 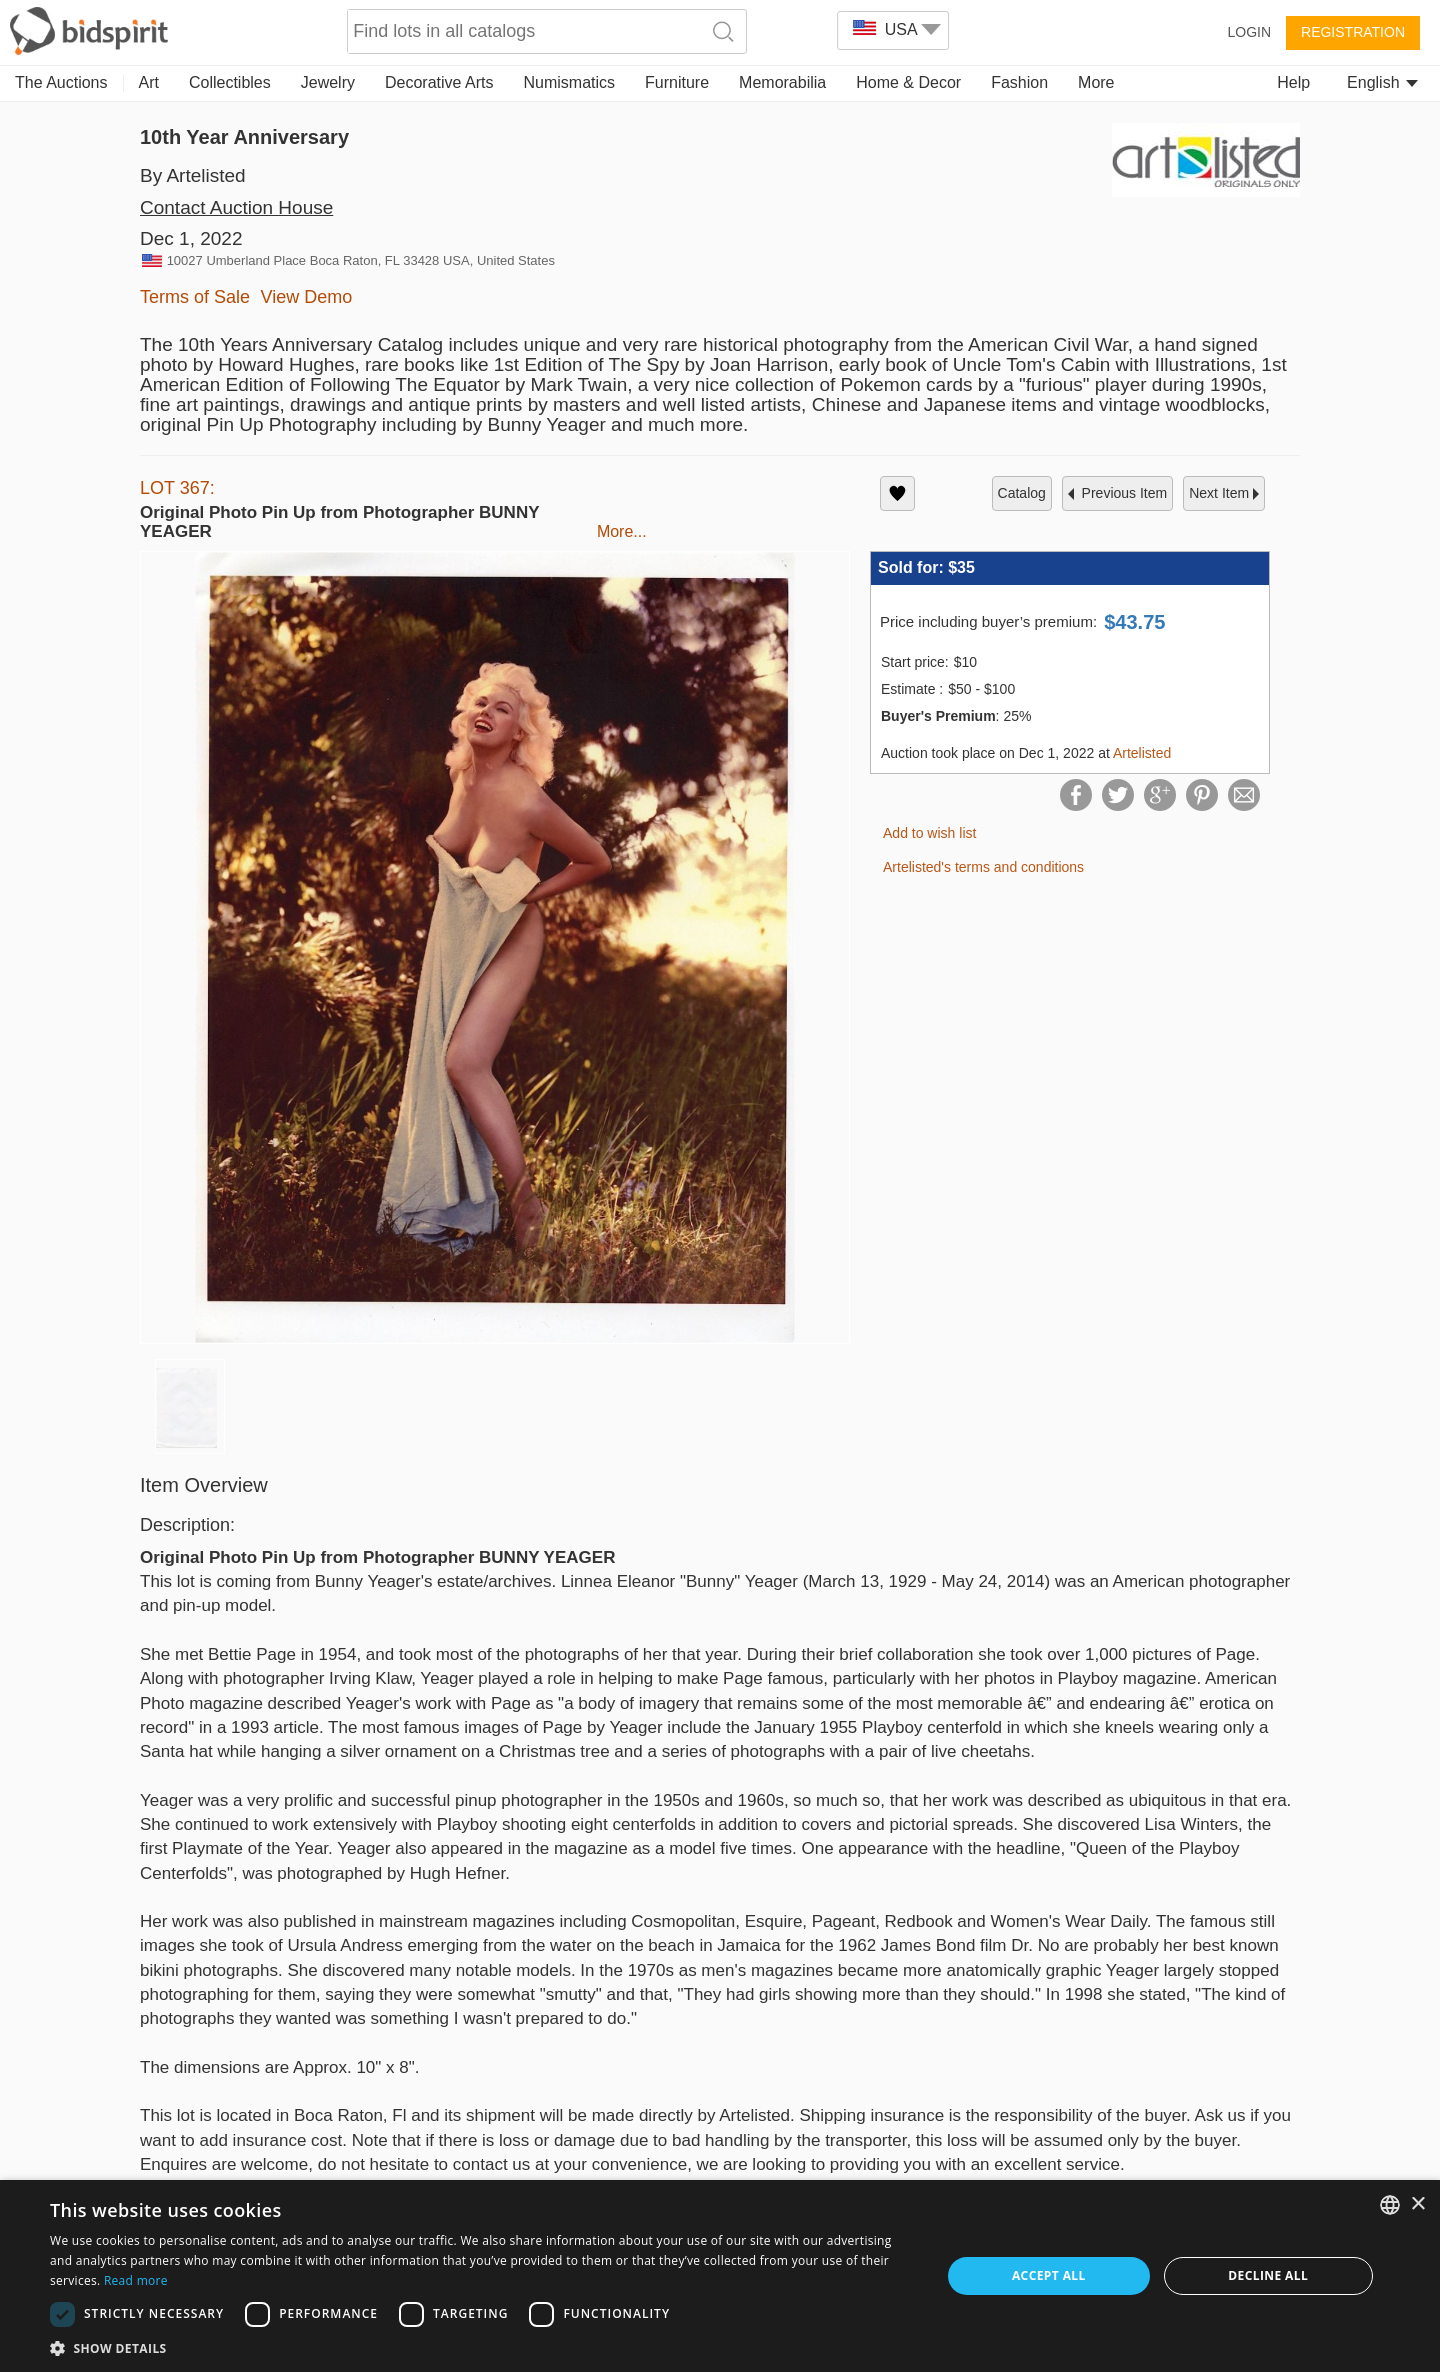 I want to click on Artelisted, so click(x=1142, y=753).